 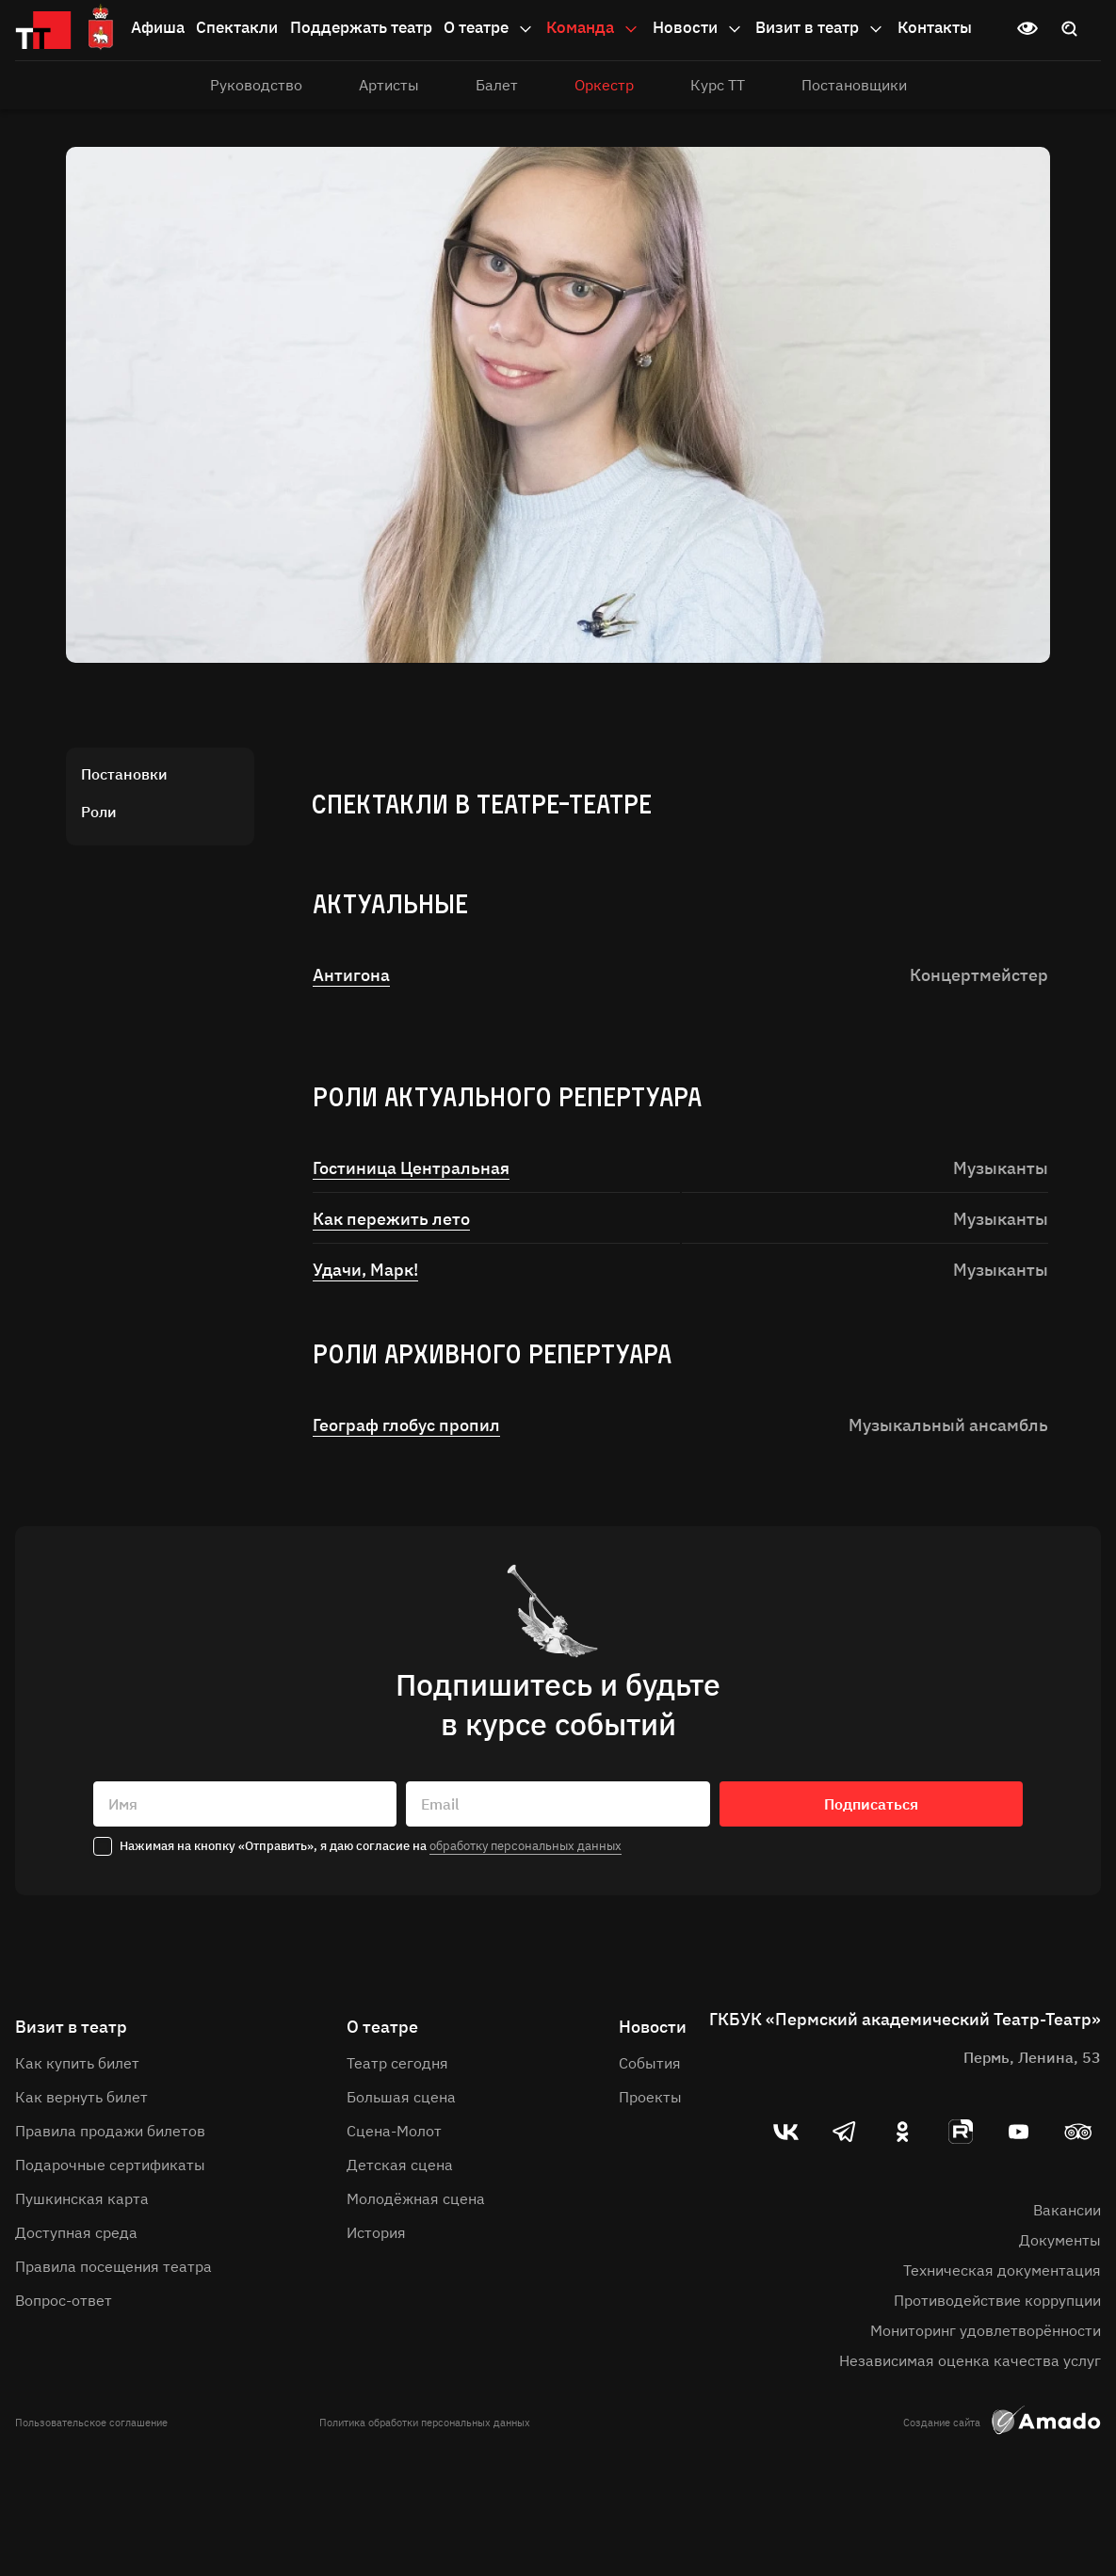 What do you see at coordinates (389, 84) in the screenshot?
I see `Артисты` at bounding box center [389, 84].